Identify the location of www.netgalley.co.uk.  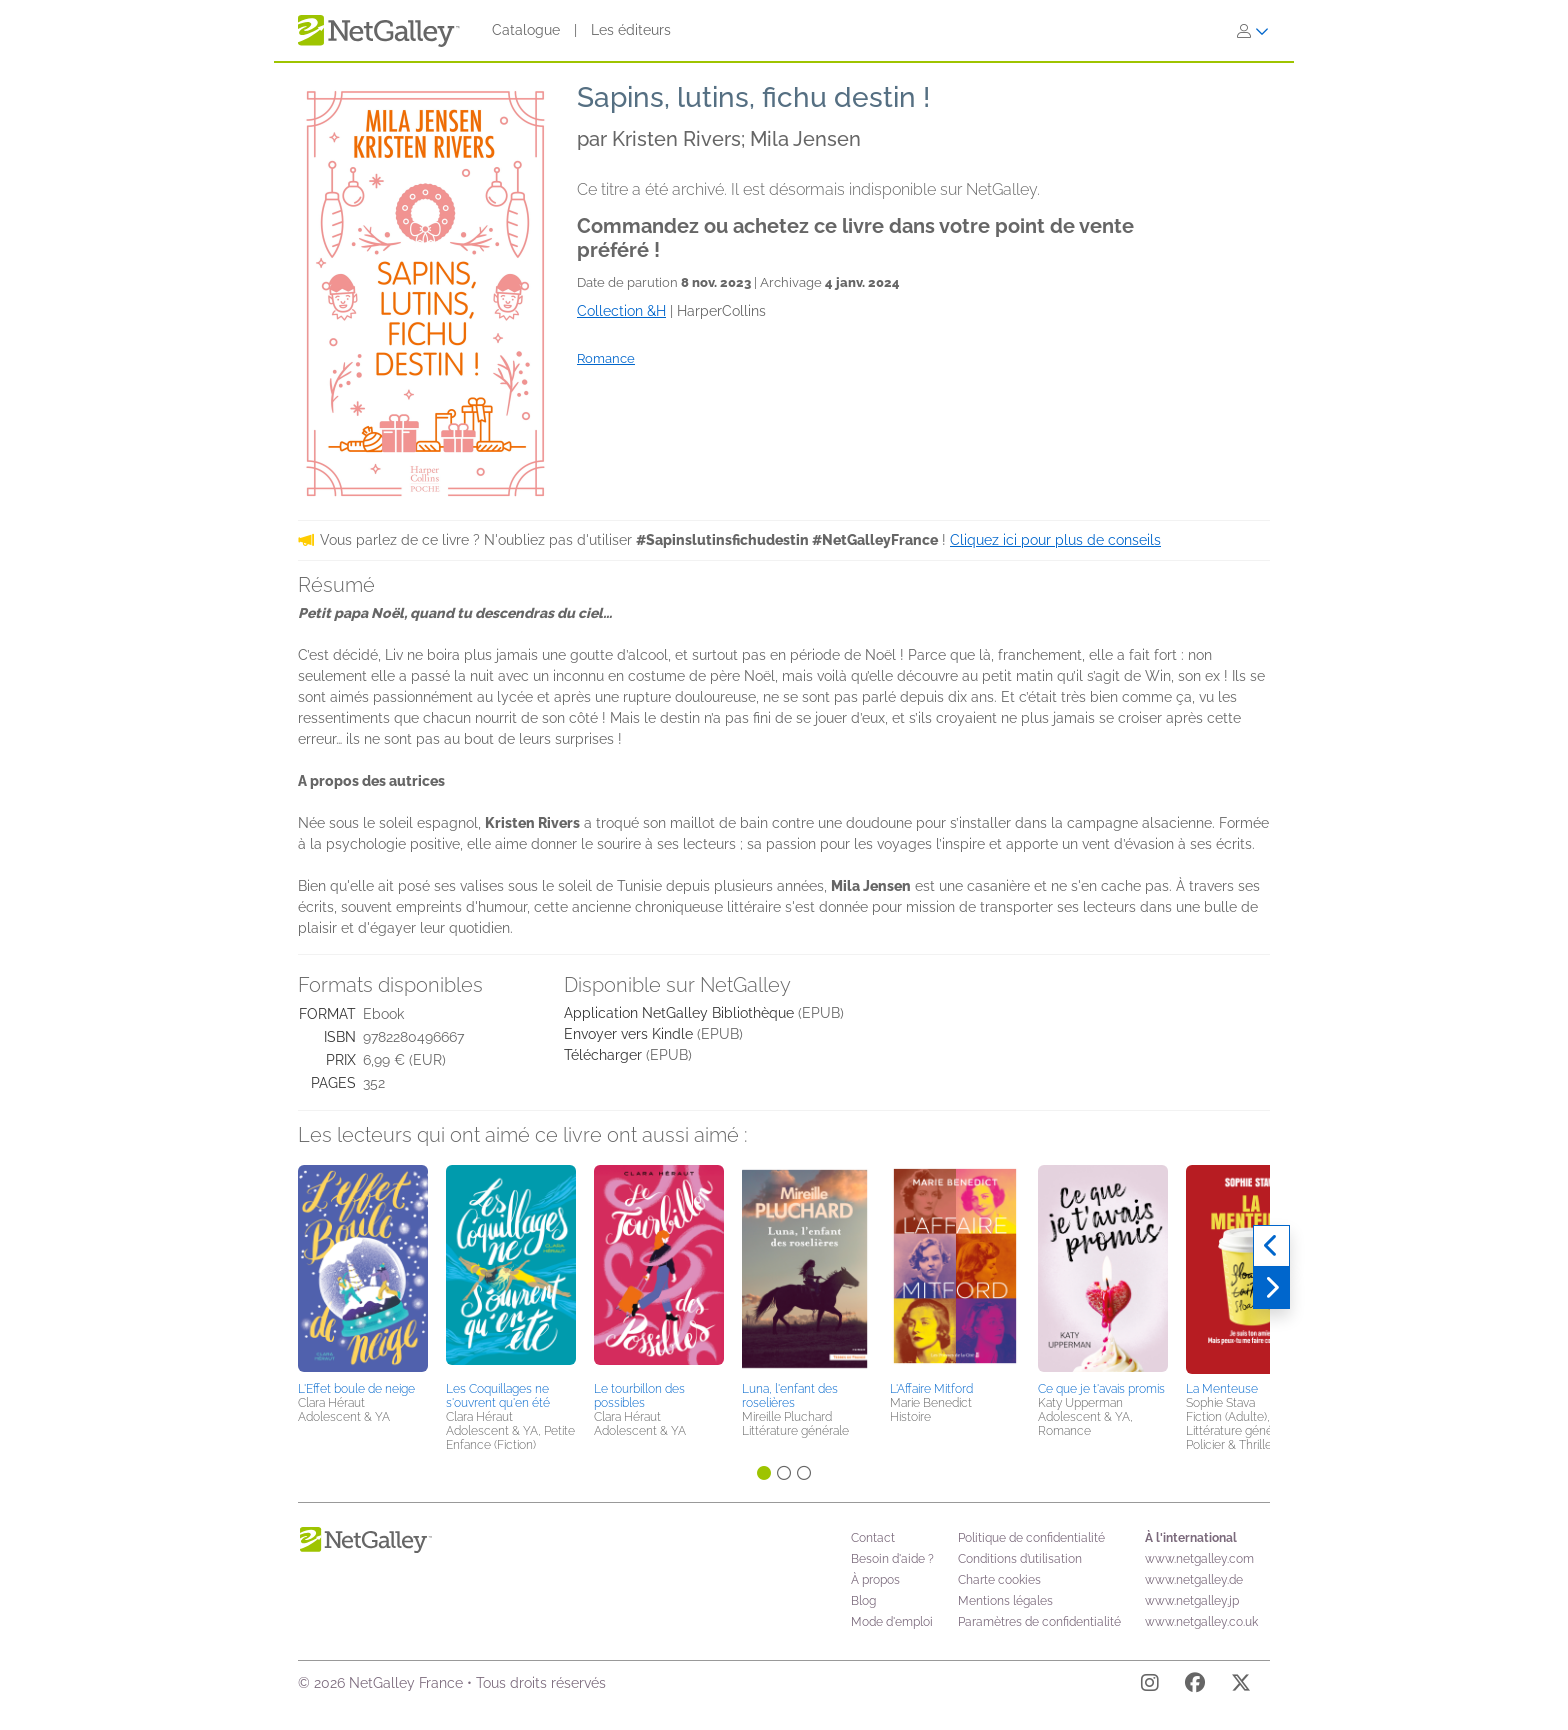
(1201, 1622).